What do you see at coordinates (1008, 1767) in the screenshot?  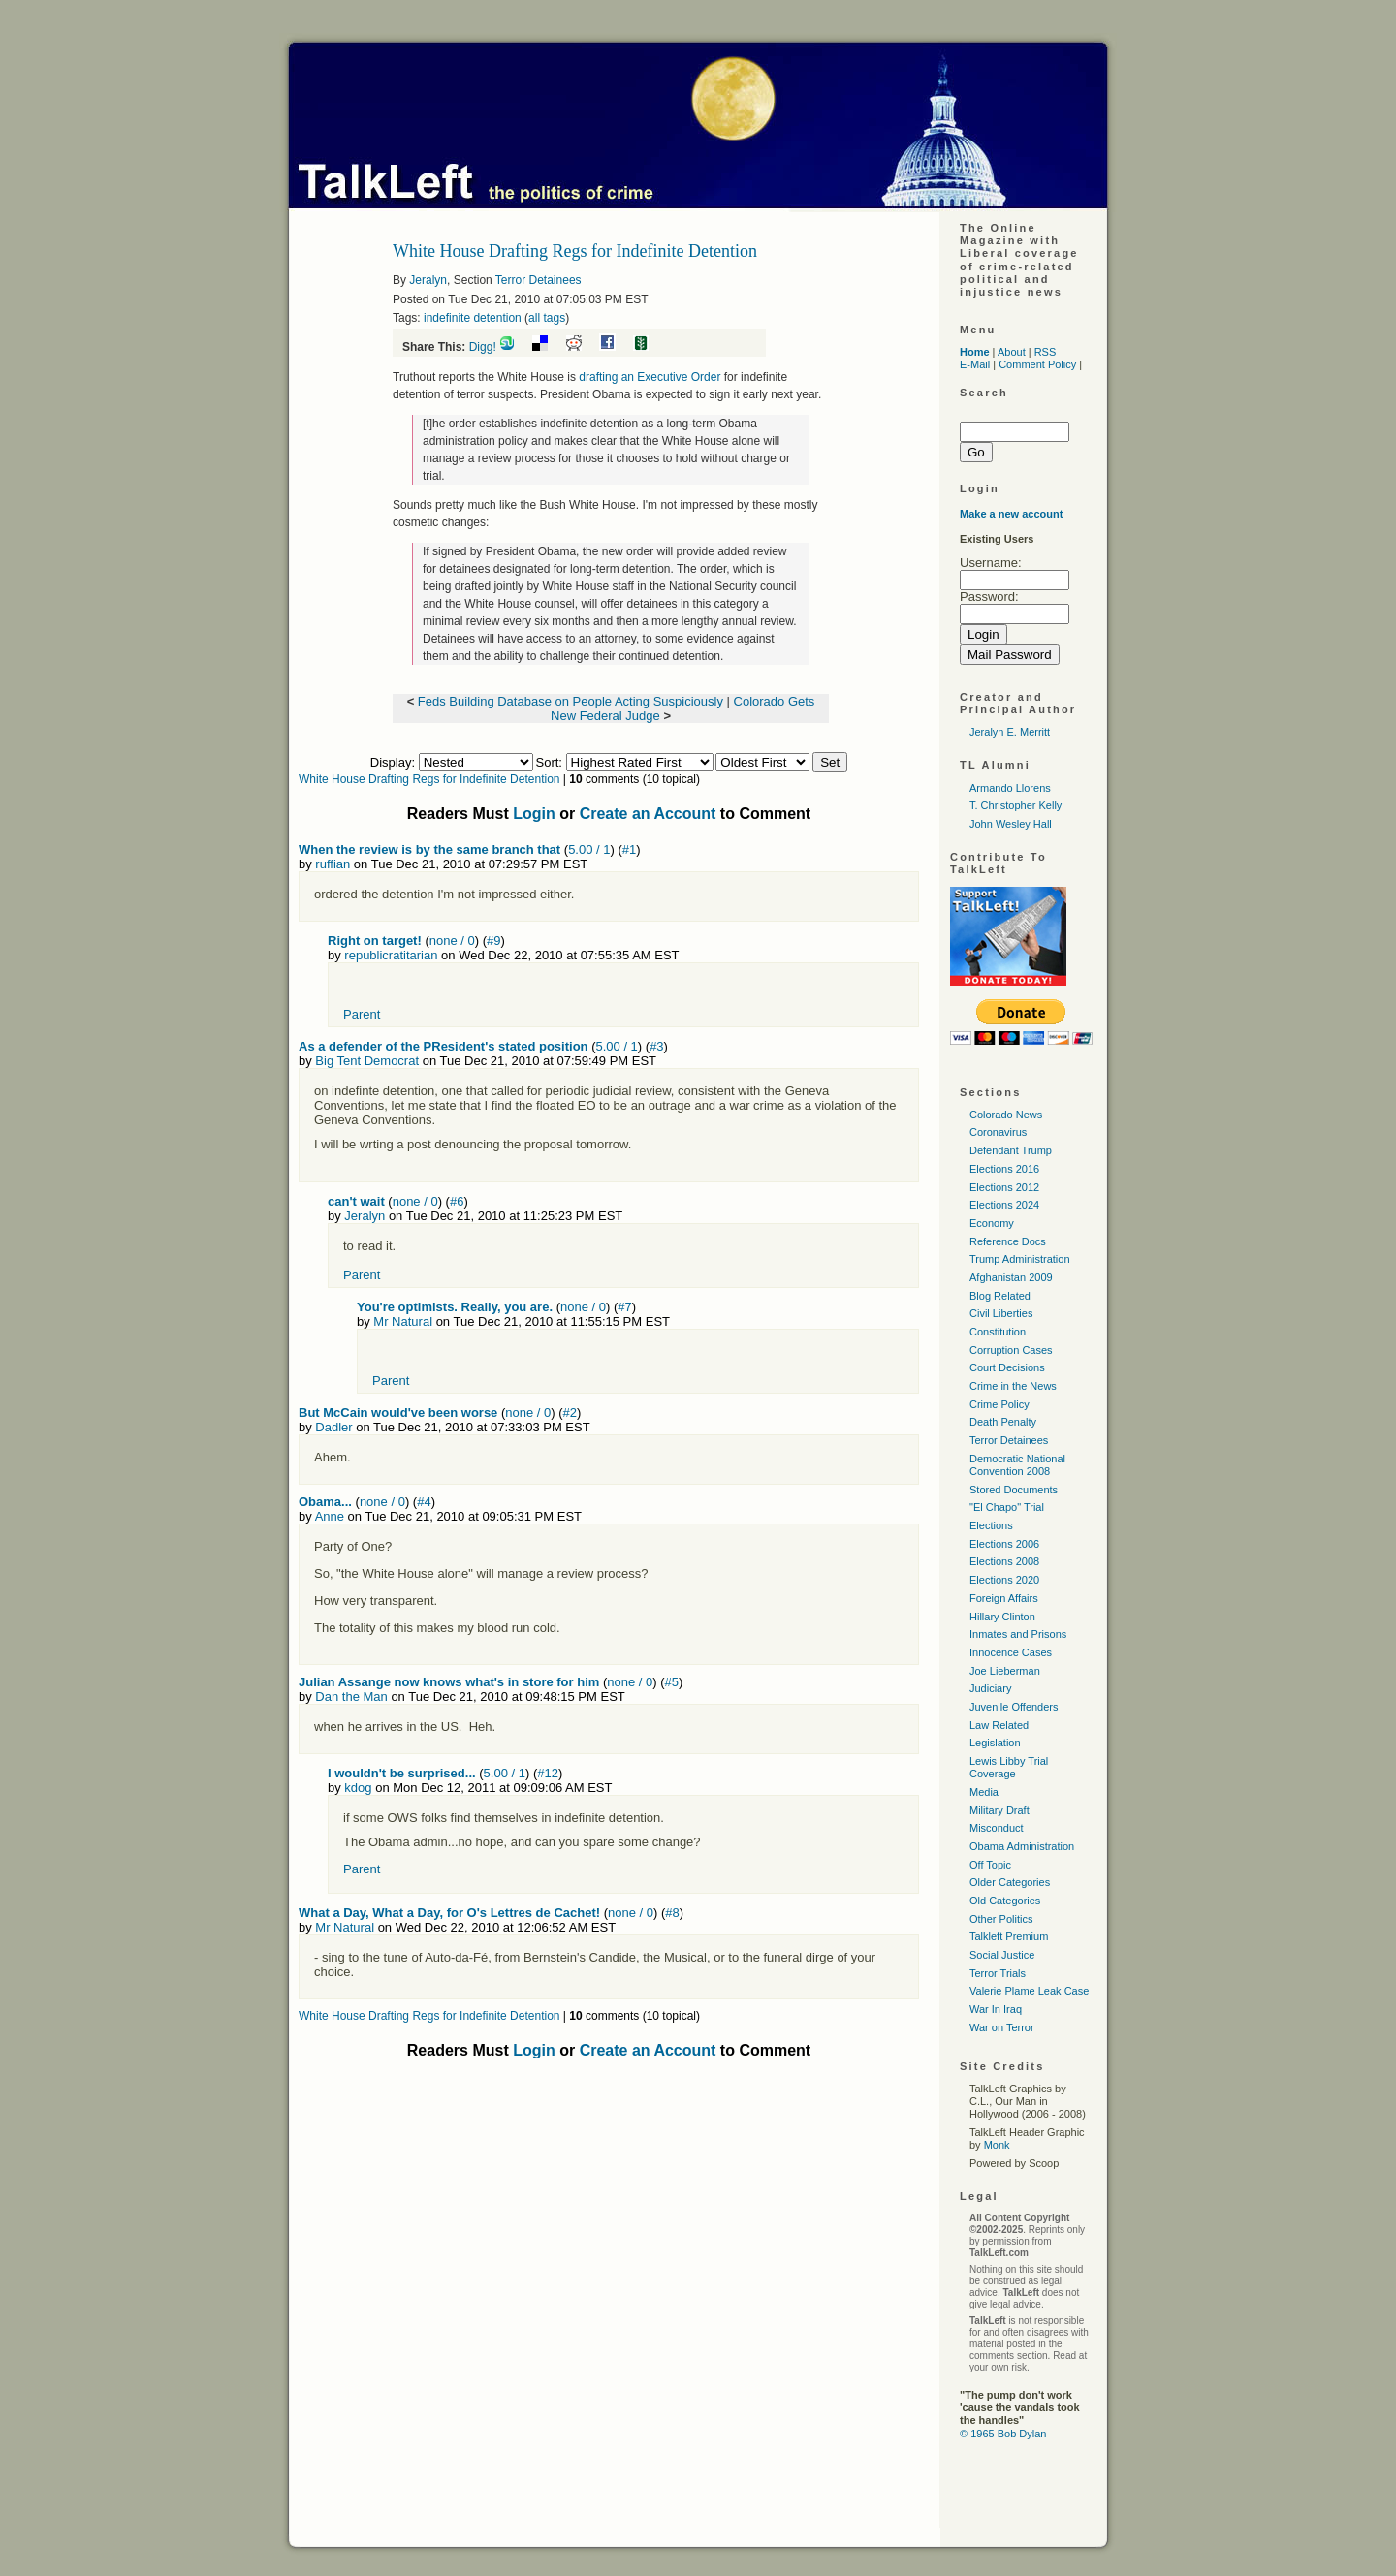 I see `Lewis Libby Trial Coverage` at bounding box center [1008, 1767].